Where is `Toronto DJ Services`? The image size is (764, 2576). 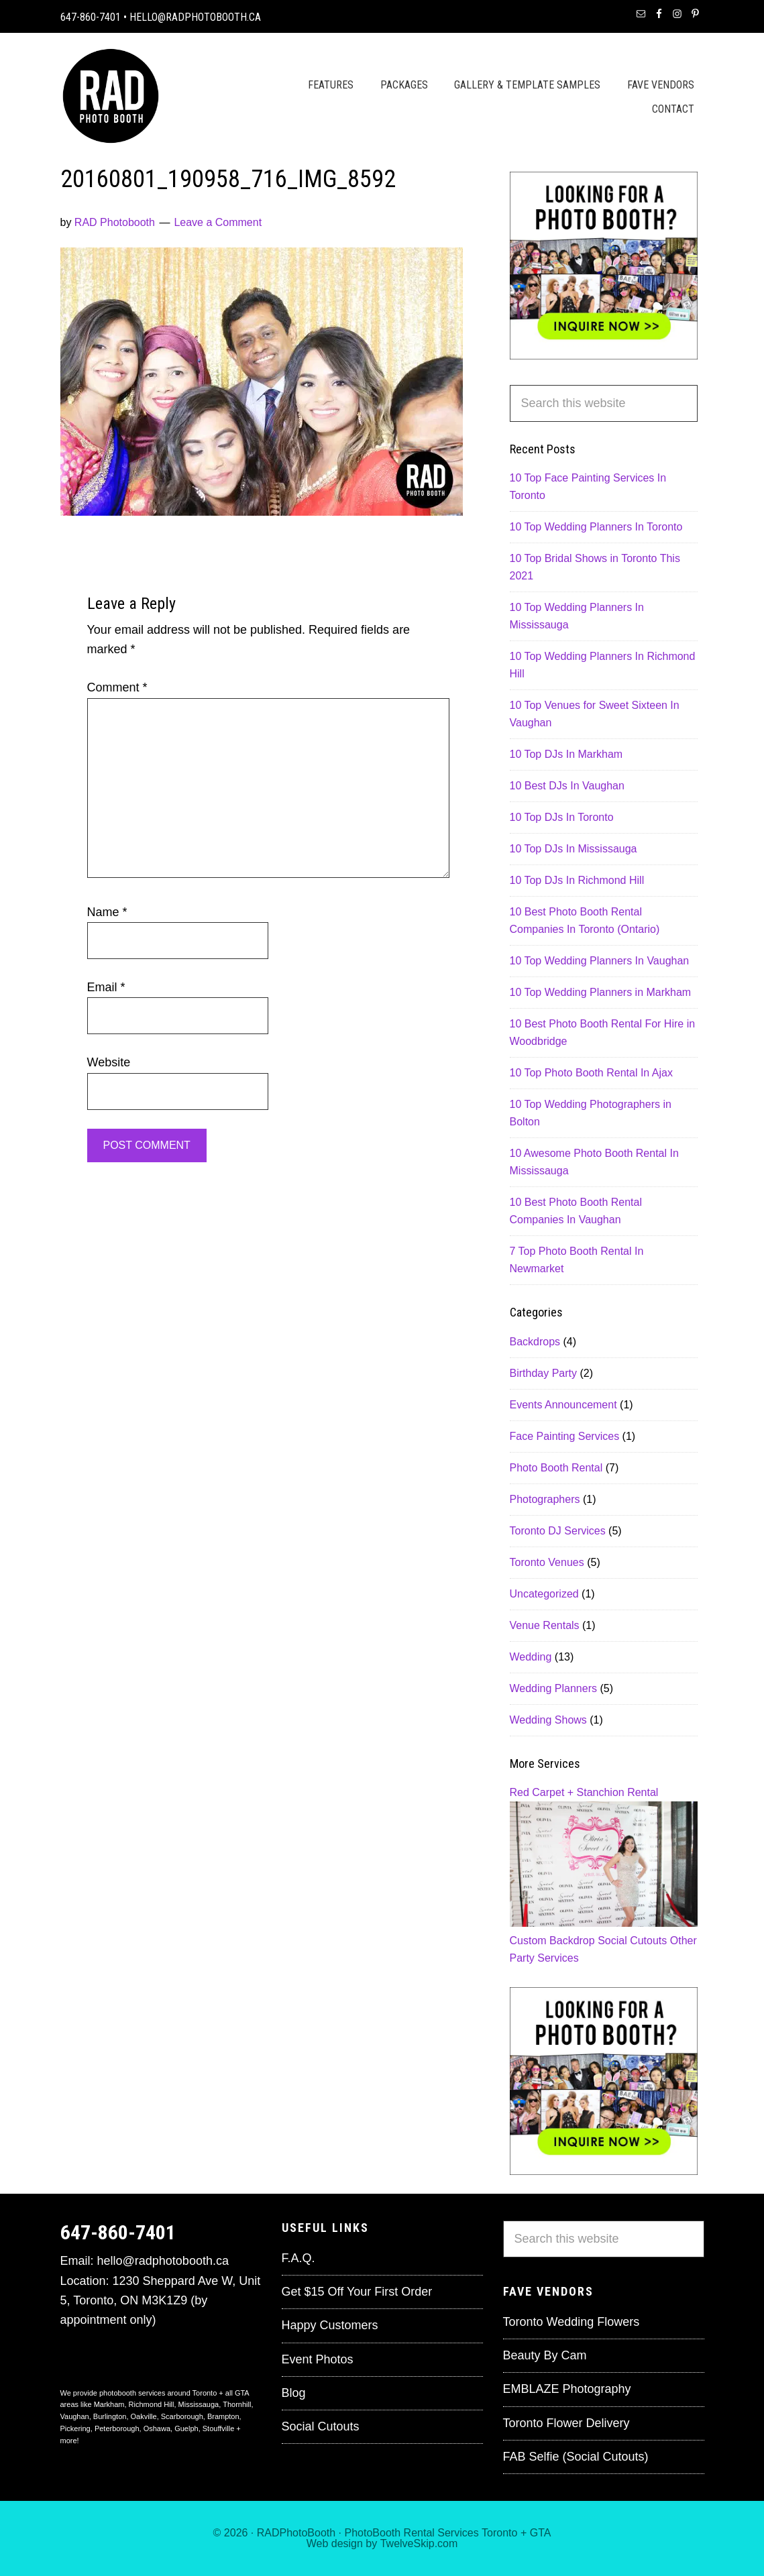
Toronto DJ Services is located at coordinates (558, 1530).